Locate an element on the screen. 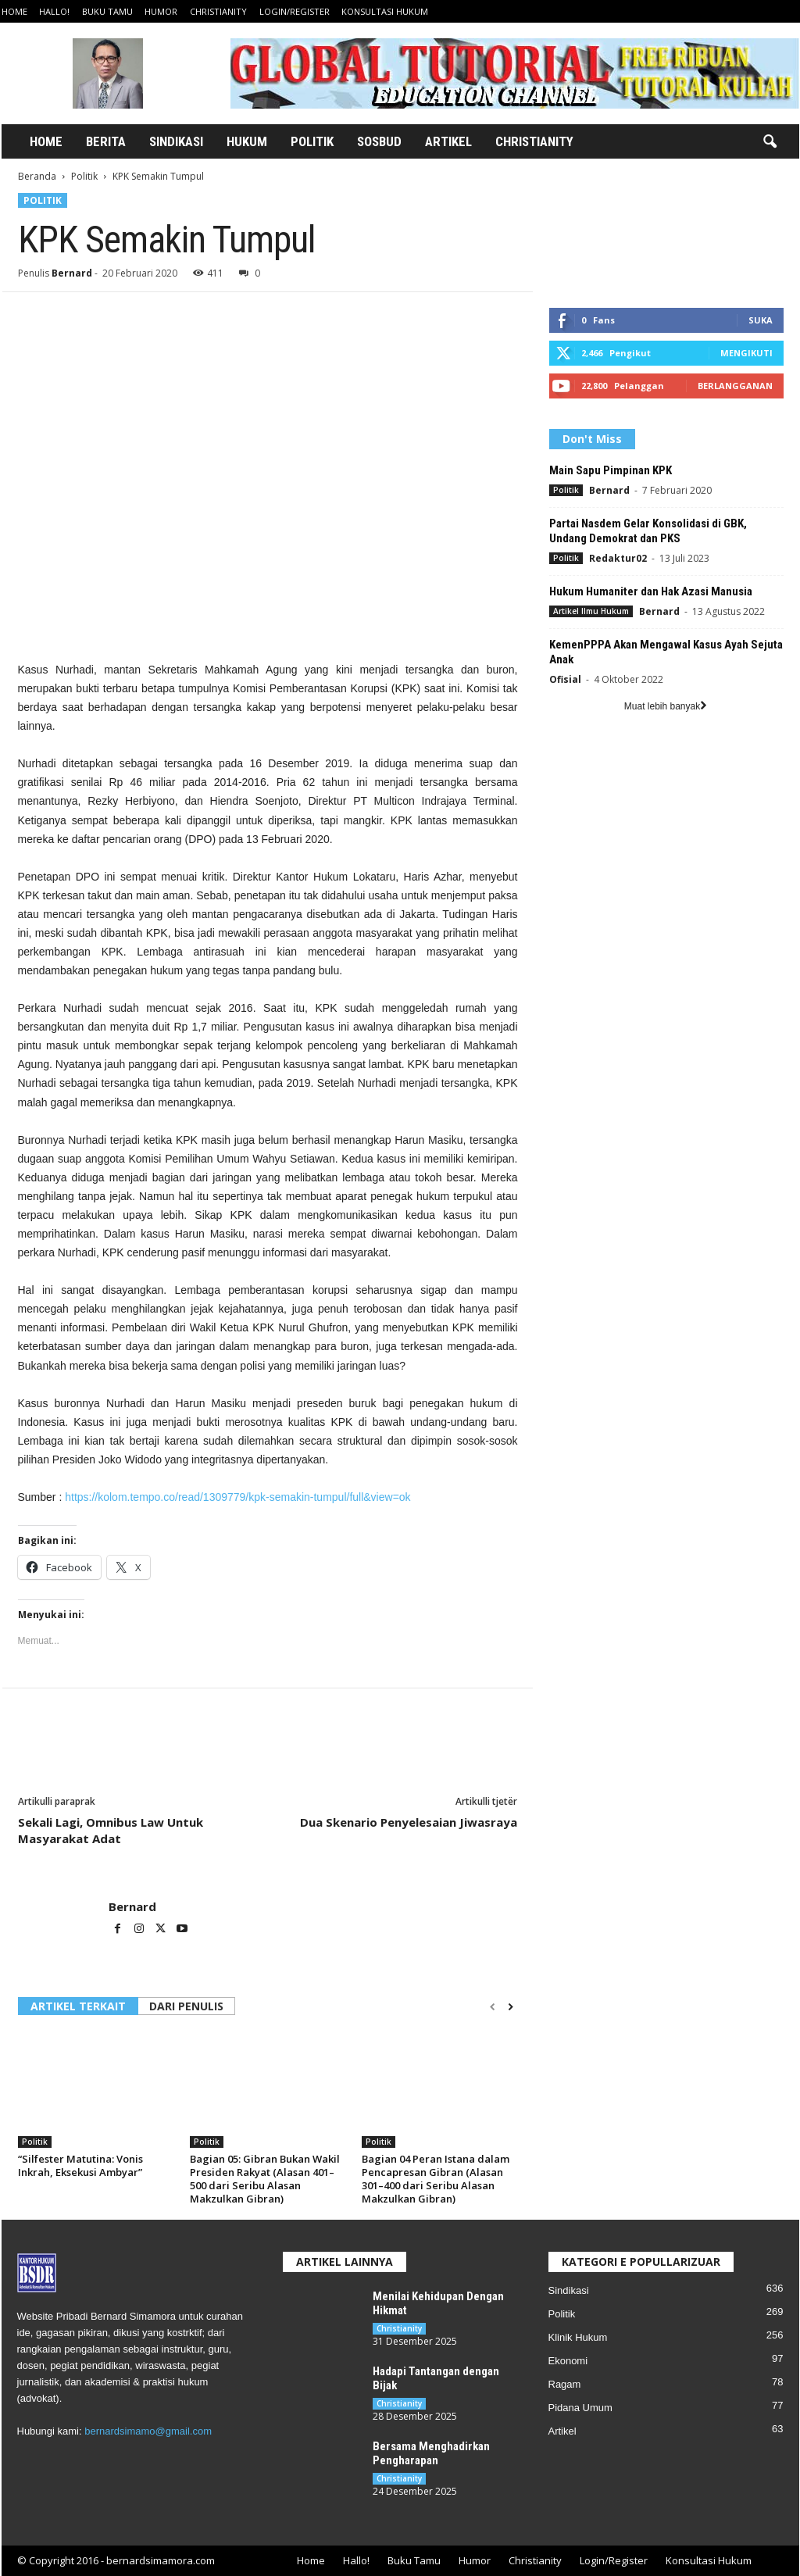 Image resolution: width=800 pixels, height=2576 pixels. Konsultasi Hukum is located at coordinates (384, 11).